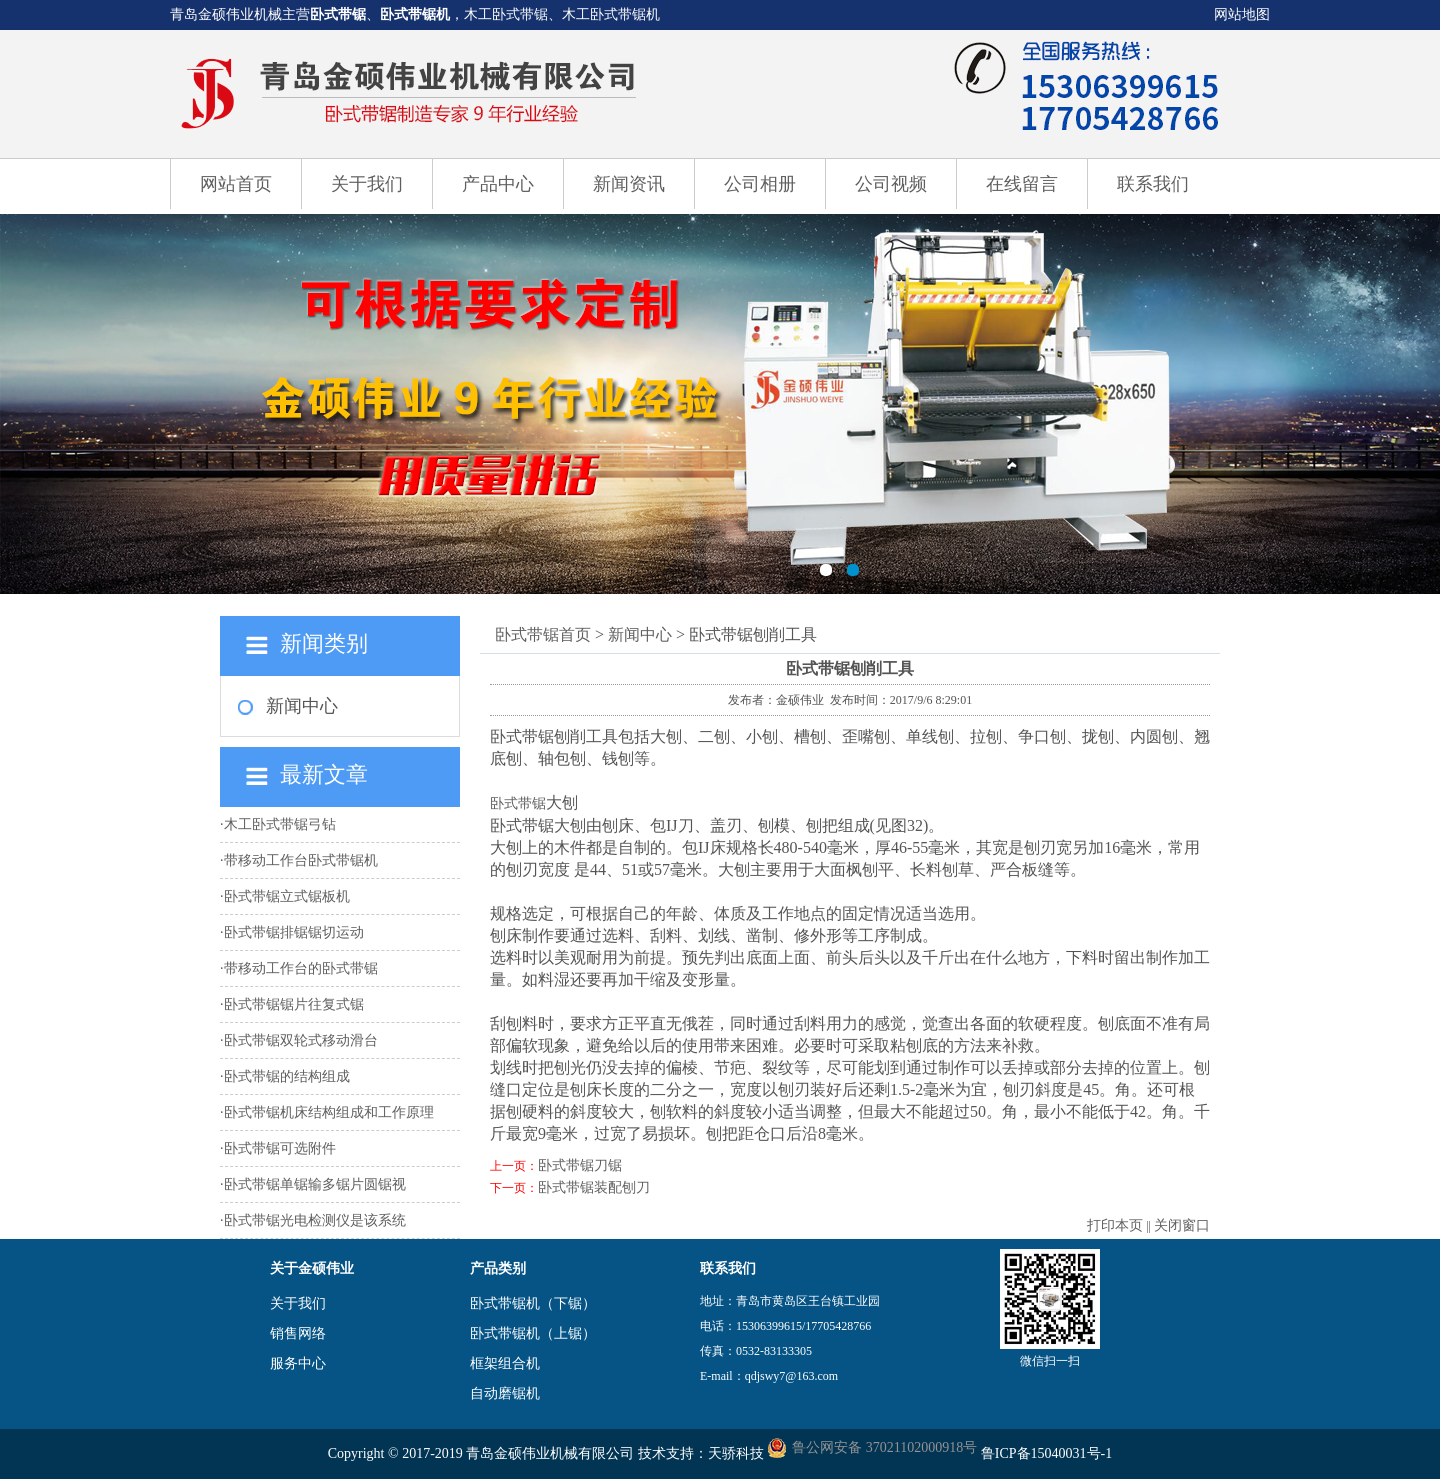 This screenshot has height=1479, width=1440. What do you see at coordinates (629, 184) in the screenshot?
I see `新闻资讯` at bounding box center [629, 184].